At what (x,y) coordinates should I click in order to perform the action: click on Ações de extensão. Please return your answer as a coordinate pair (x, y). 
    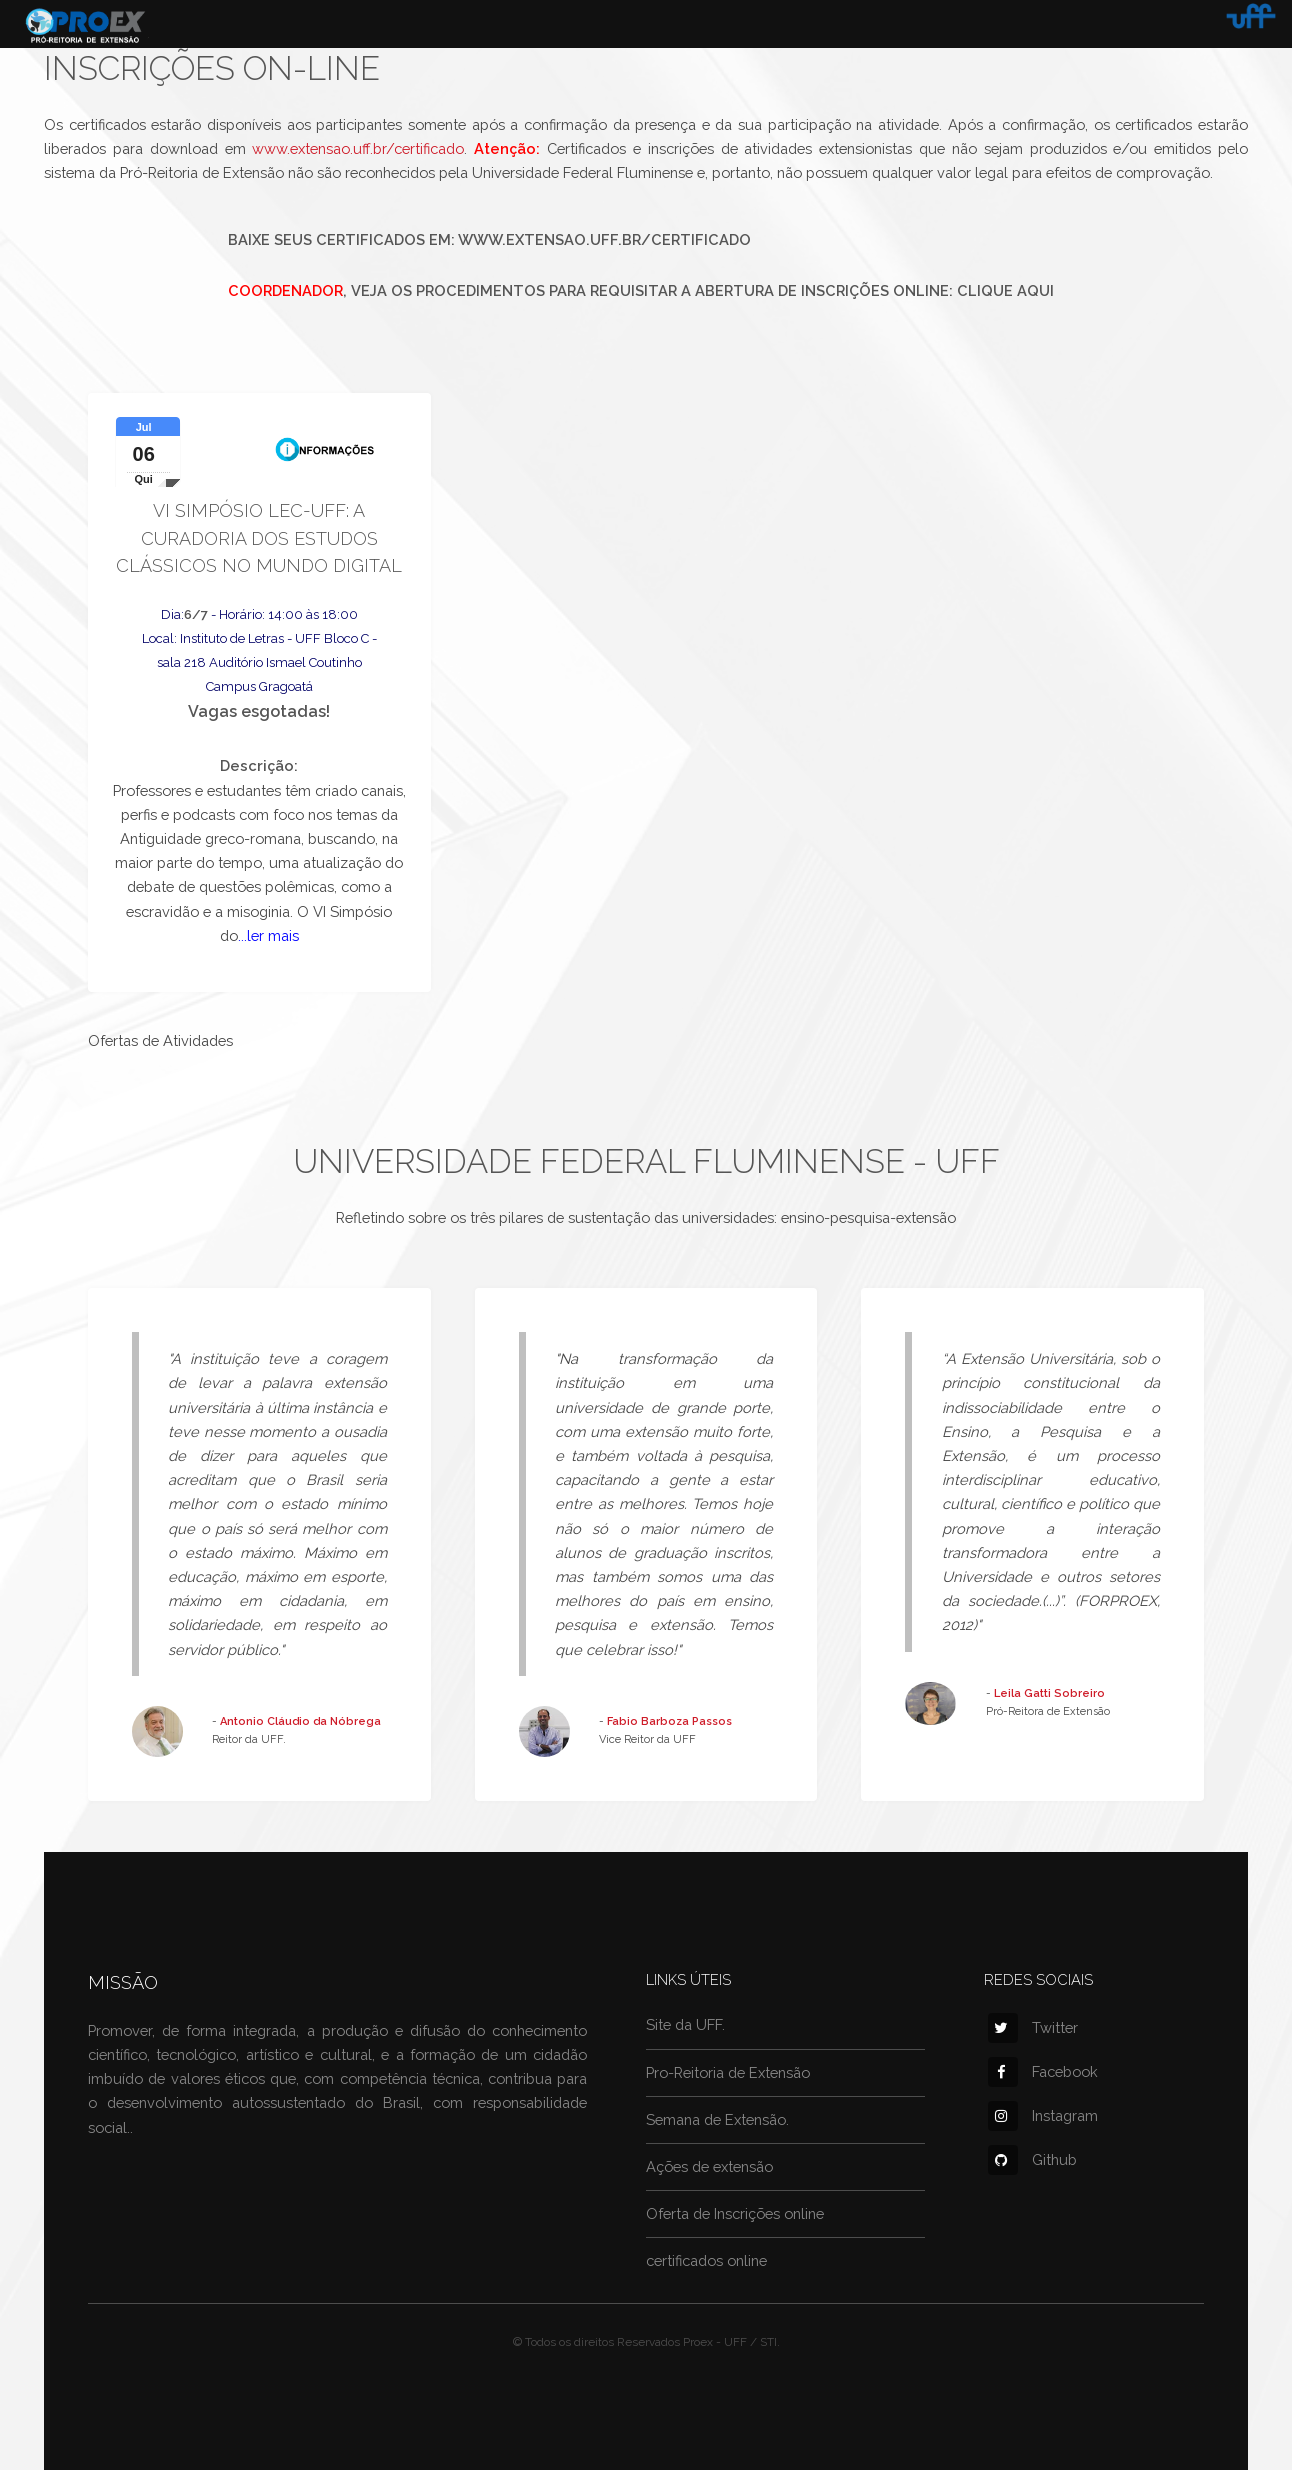
    Looking at the image, I should click on (709, 2166).